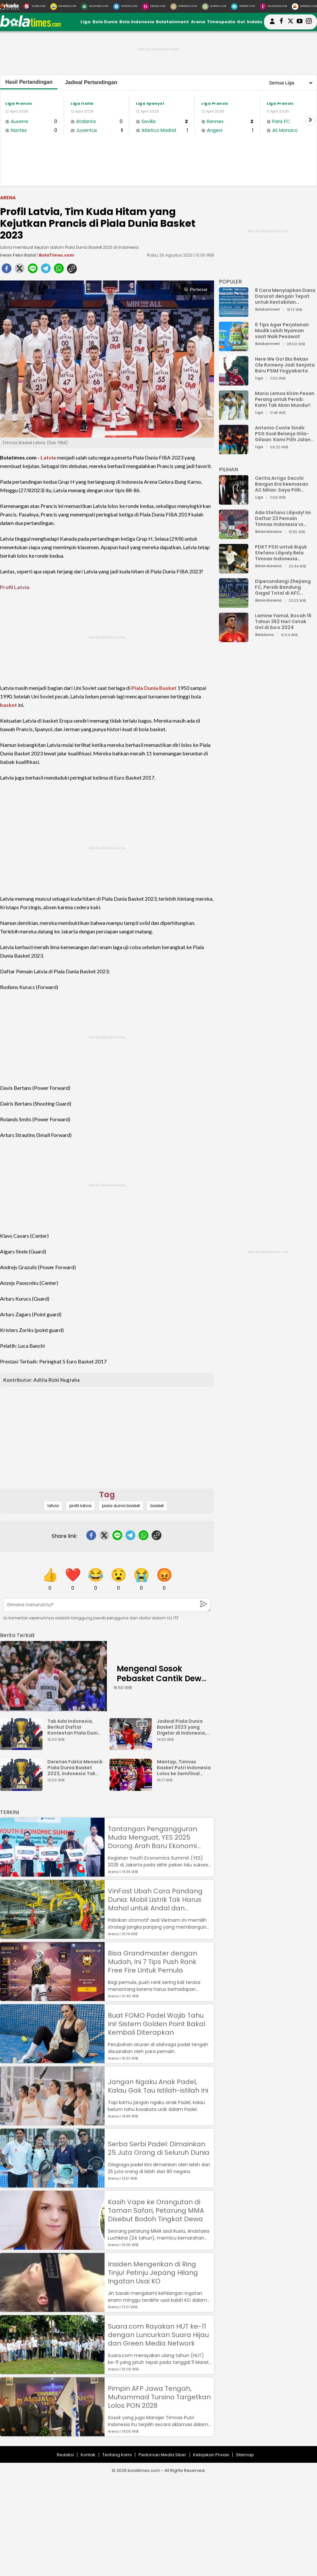 Image resolution: width=317 pixels, height=2576 pixels. Describe the element at coordinates (233, 348) in the screenshot. I see `[6 Tips Agar Perjalanan Mudik Lebih Nyaman saat Naik Pesawat]` at that location.